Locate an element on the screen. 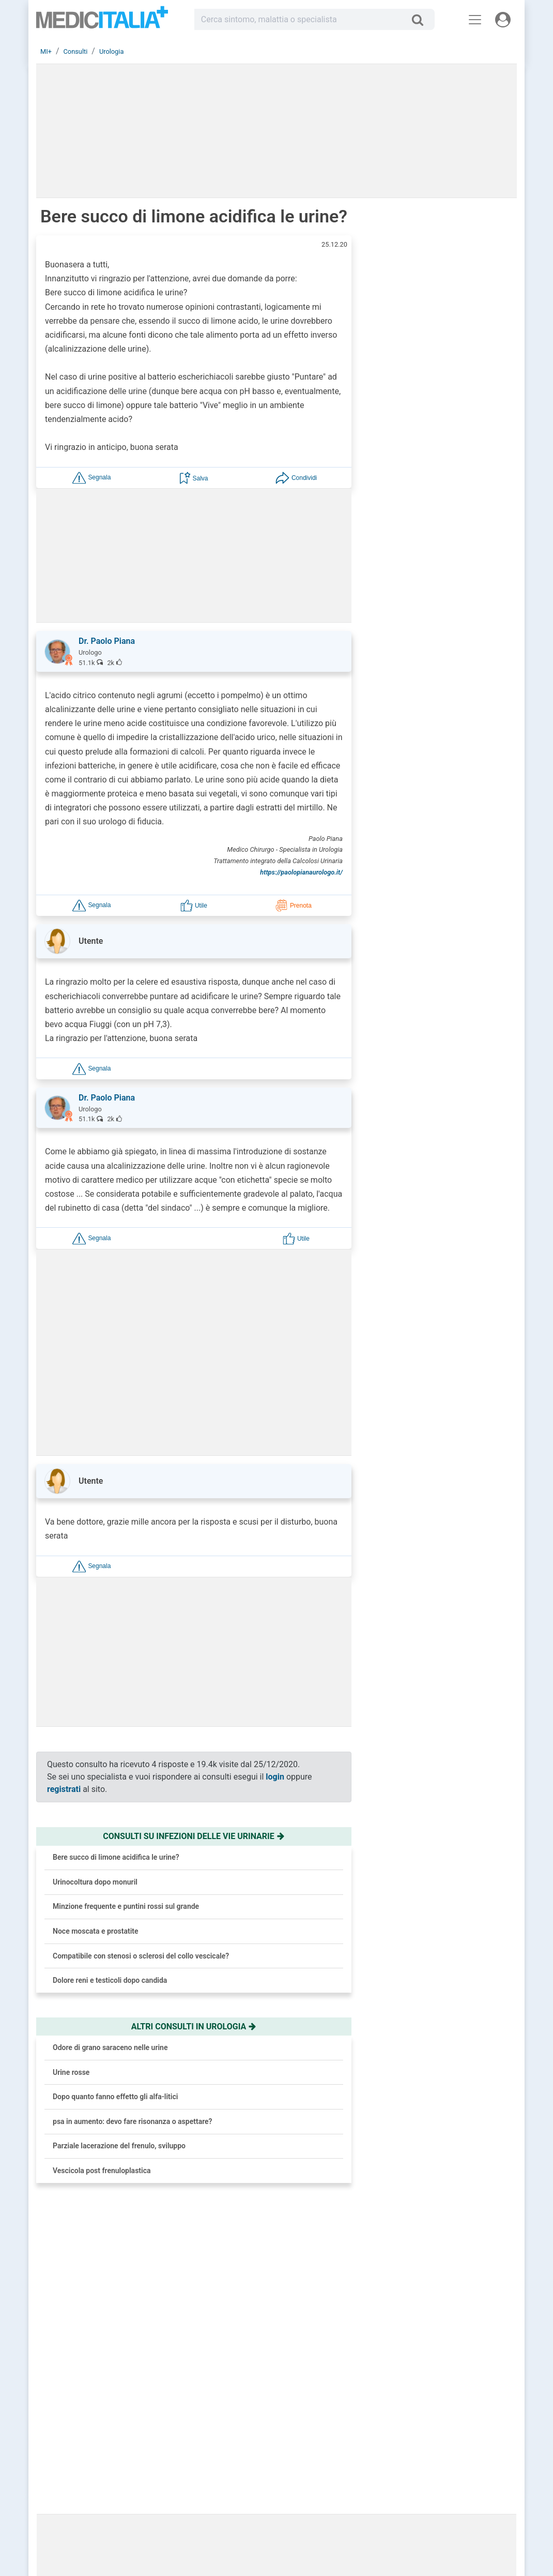 The image size is (553, 2576). Vescicola post frenuloplastica is located at coordinates (102, 2170).